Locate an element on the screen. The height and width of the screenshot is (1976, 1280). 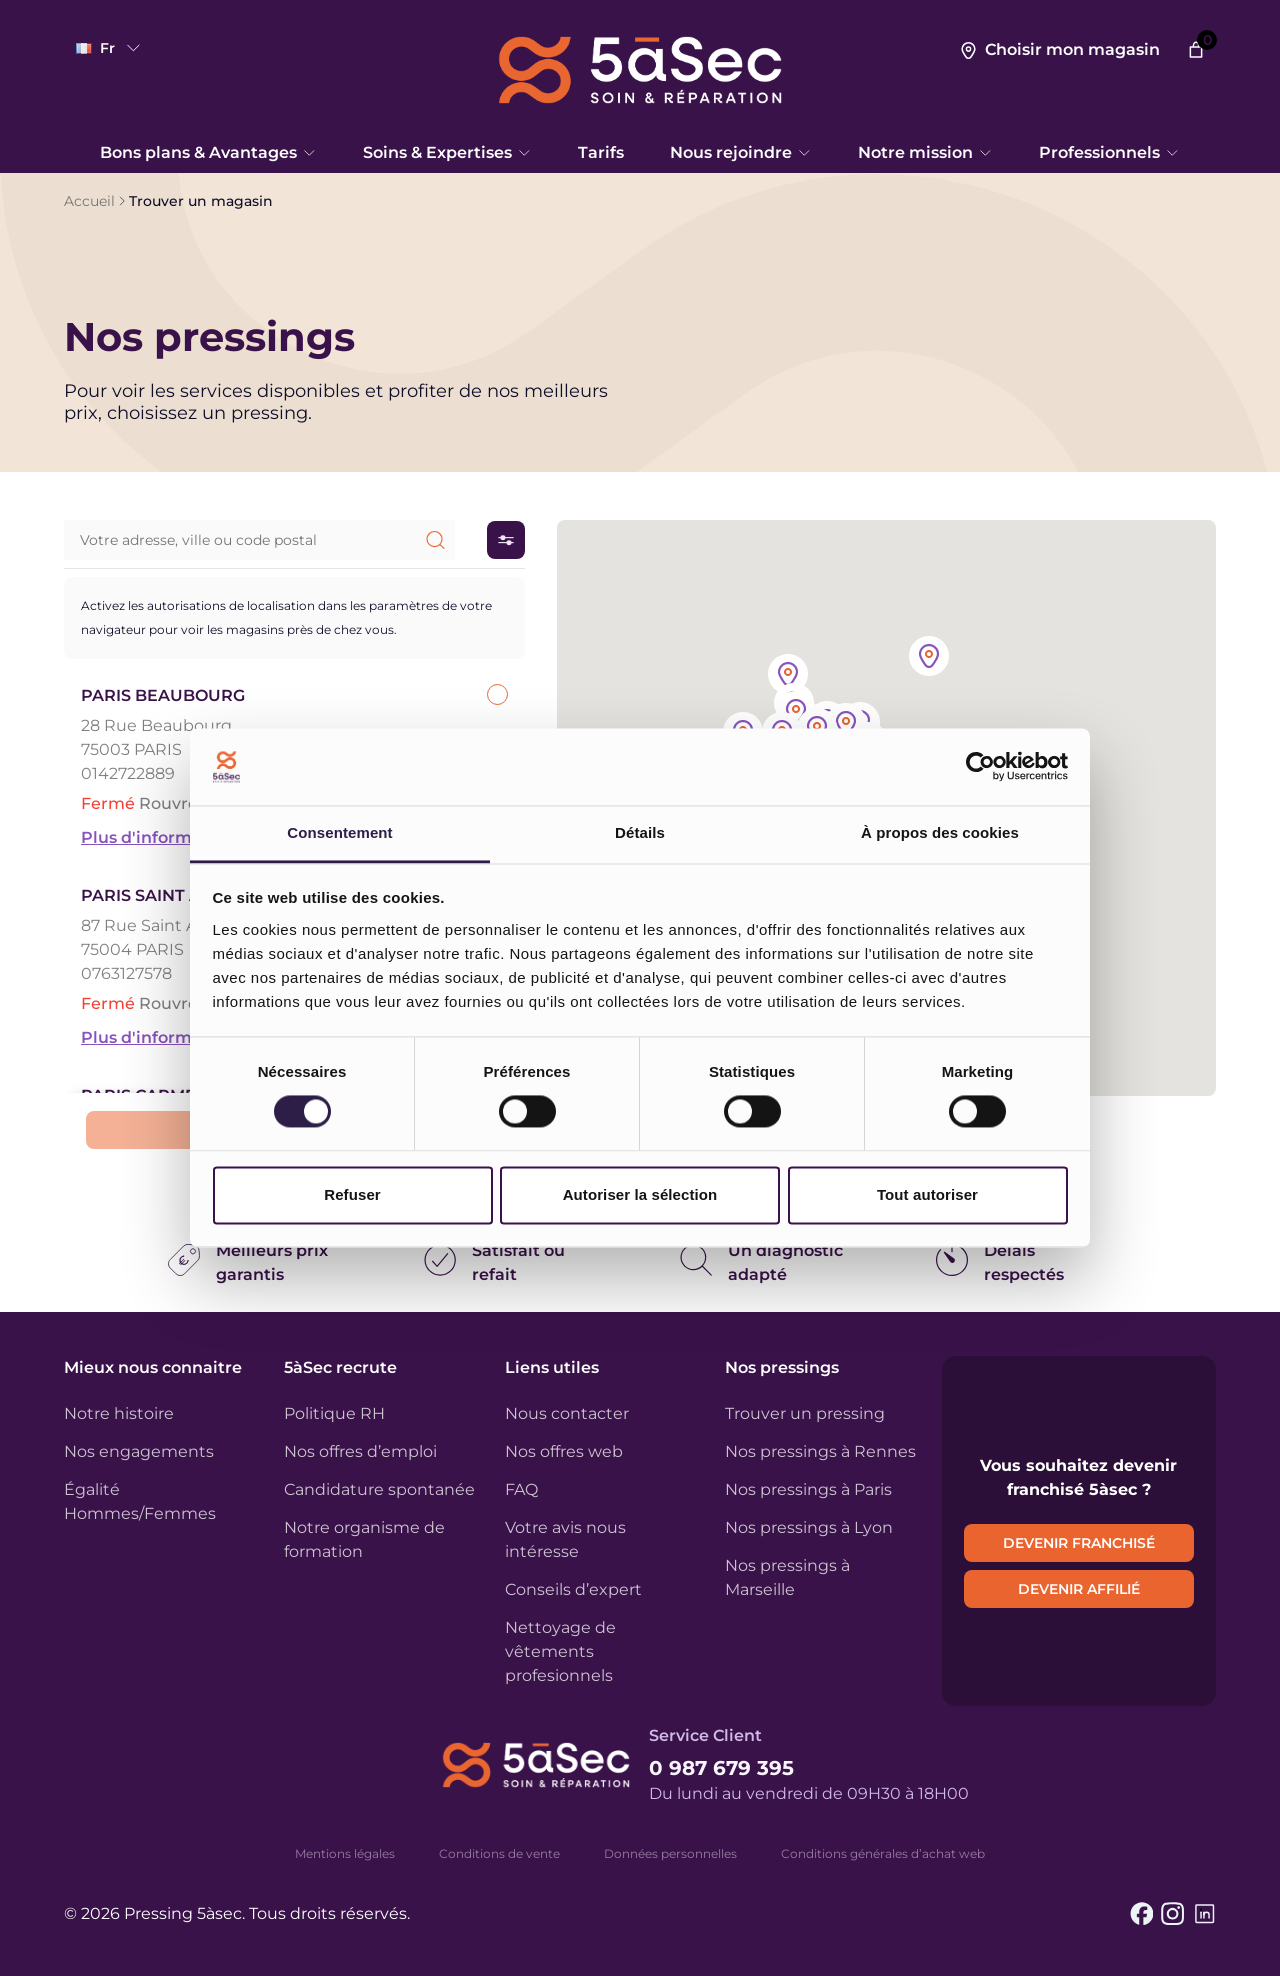
Trouver un pressing is located at coordinates (805, 1413).